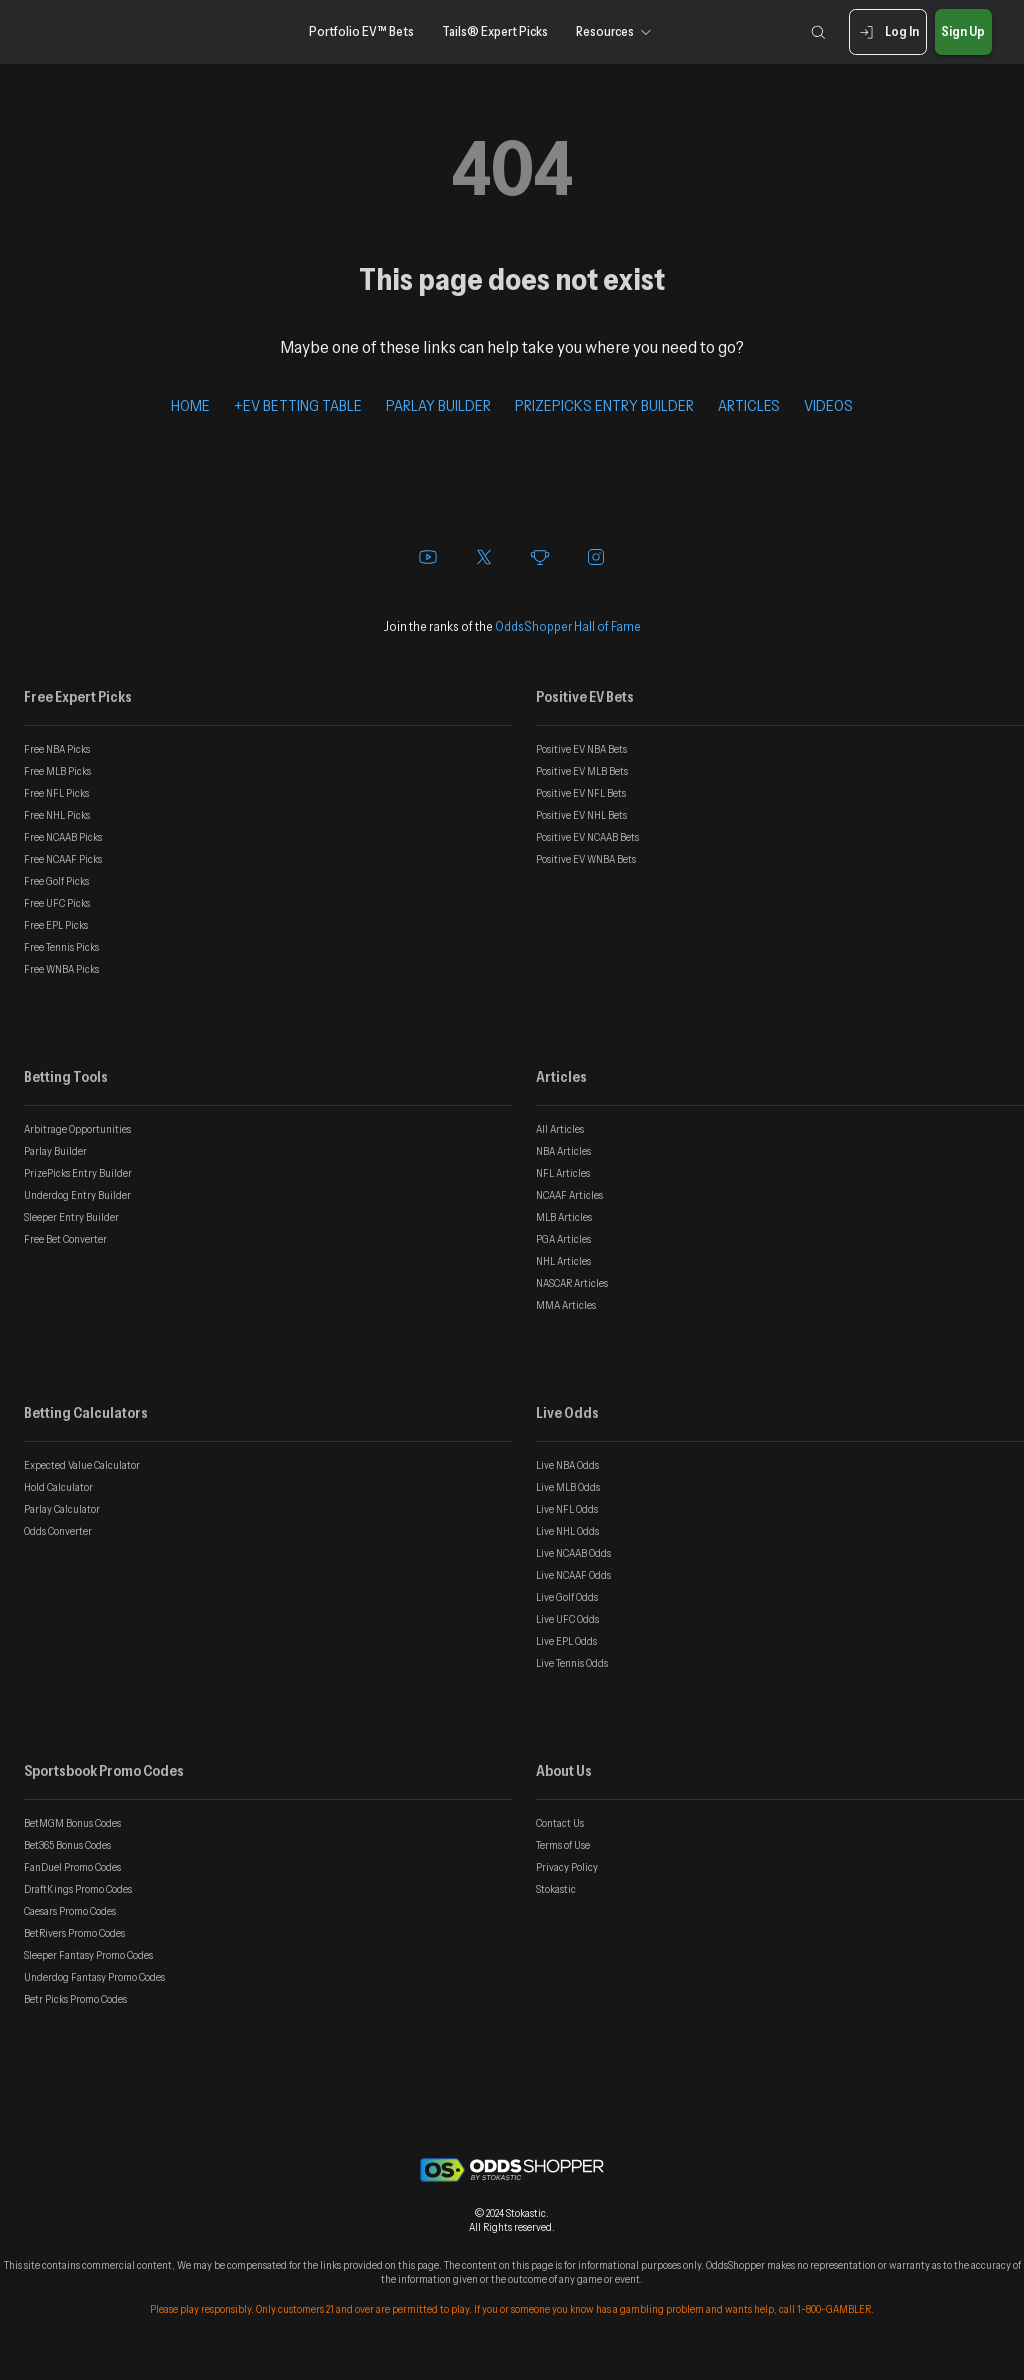  Describe the element at coordinates (581, 815) in the screenshot. I see `Positive EV NHL Bets` at that location.